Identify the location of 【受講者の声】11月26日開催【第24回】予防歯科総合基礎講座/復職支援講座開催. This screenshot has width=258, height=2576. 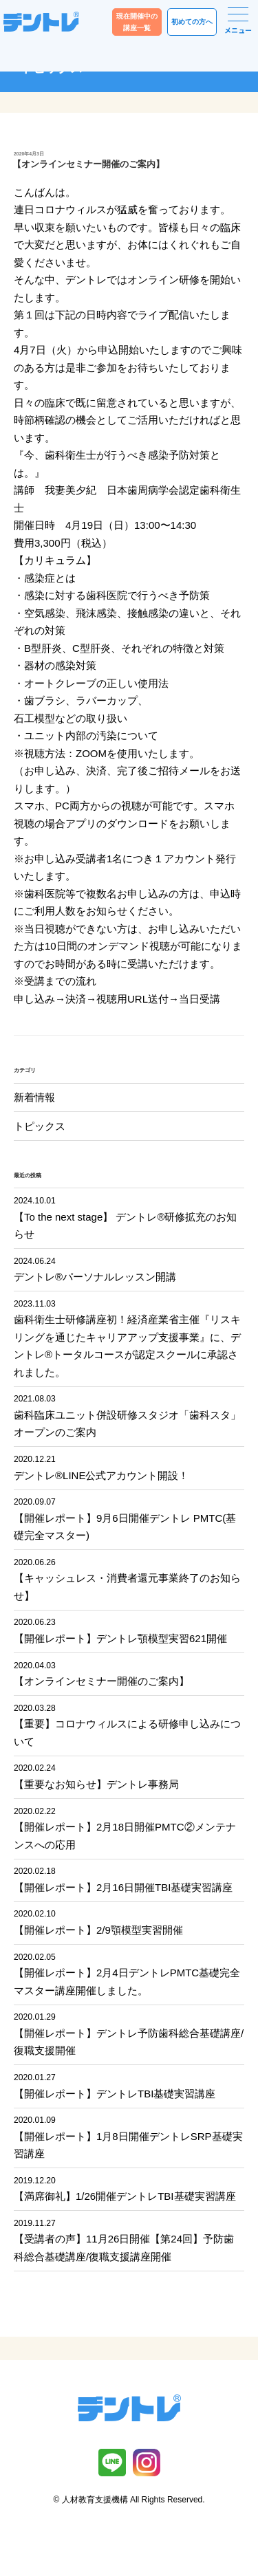
(129, 2239).